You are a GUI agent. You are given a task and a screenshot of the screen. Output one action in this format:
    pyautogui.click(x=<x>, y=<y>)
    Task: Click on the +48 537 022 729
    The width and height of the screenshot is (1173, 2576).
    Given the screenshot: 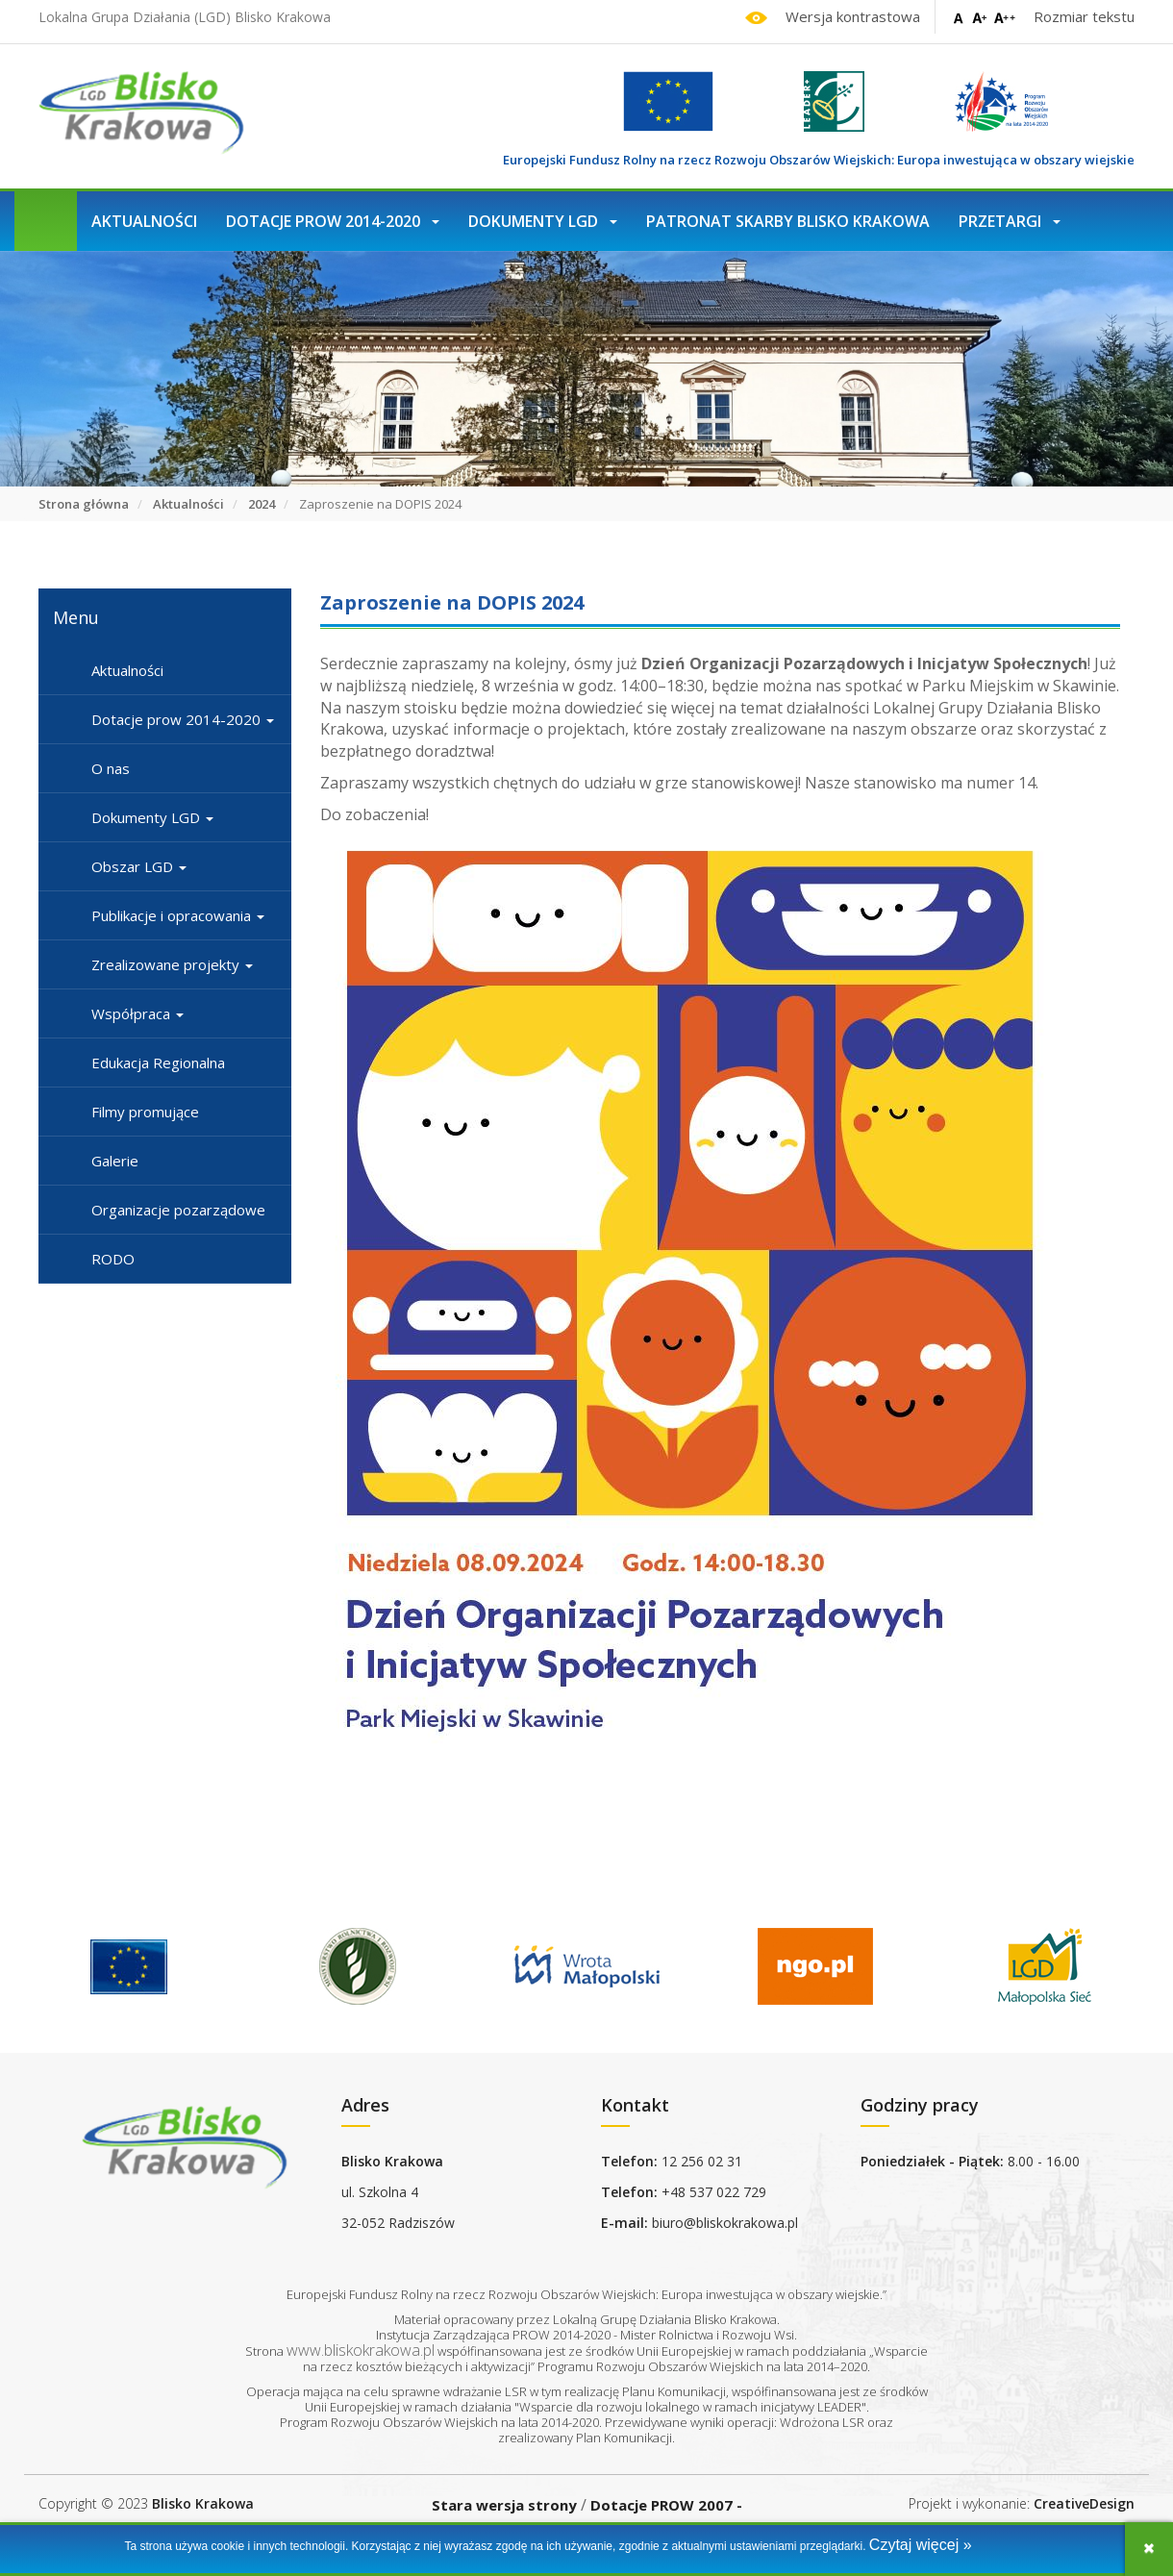 What is the action you would take?
    pyautogui.click(x=713, y=2192)
    